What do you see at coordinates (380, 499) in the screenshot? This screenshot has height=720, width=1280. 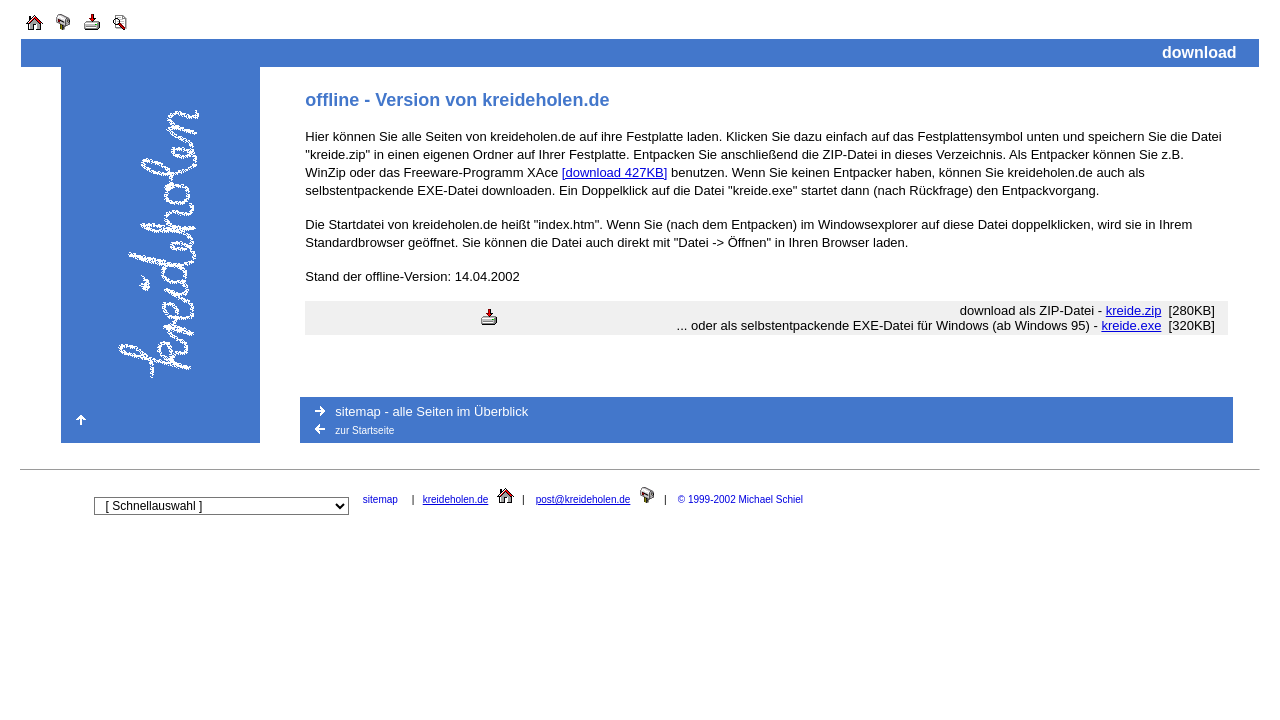 I see `sitemap` at bounding box center [380, 499].